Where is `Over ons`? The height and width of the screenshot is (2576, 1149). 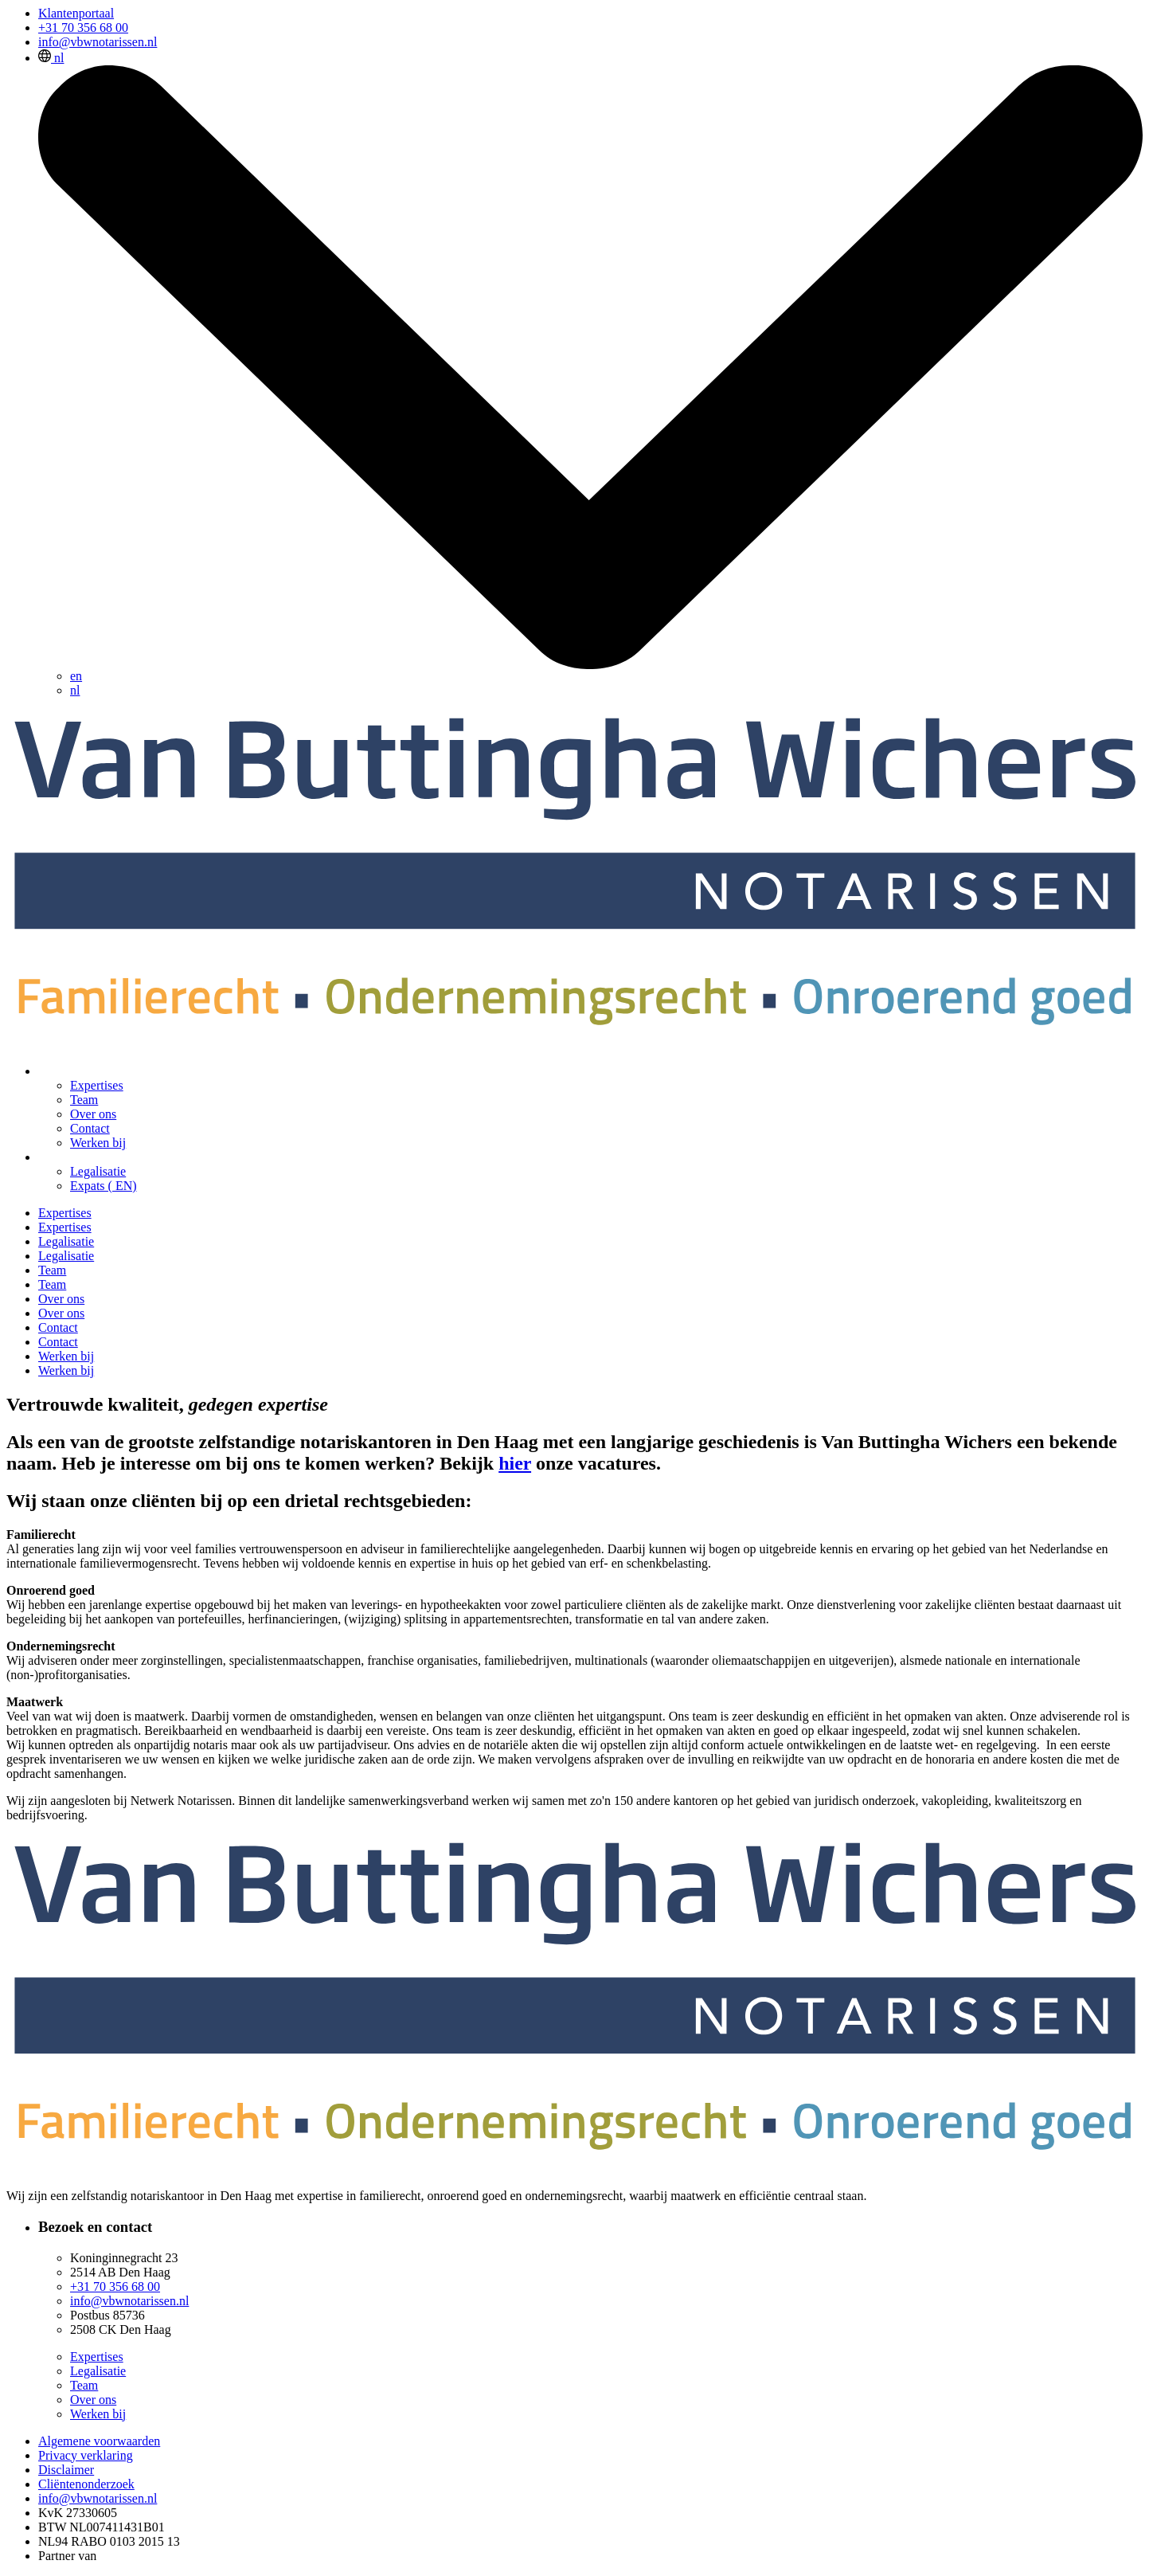
Over ons is located at coordinates (93, 1114).